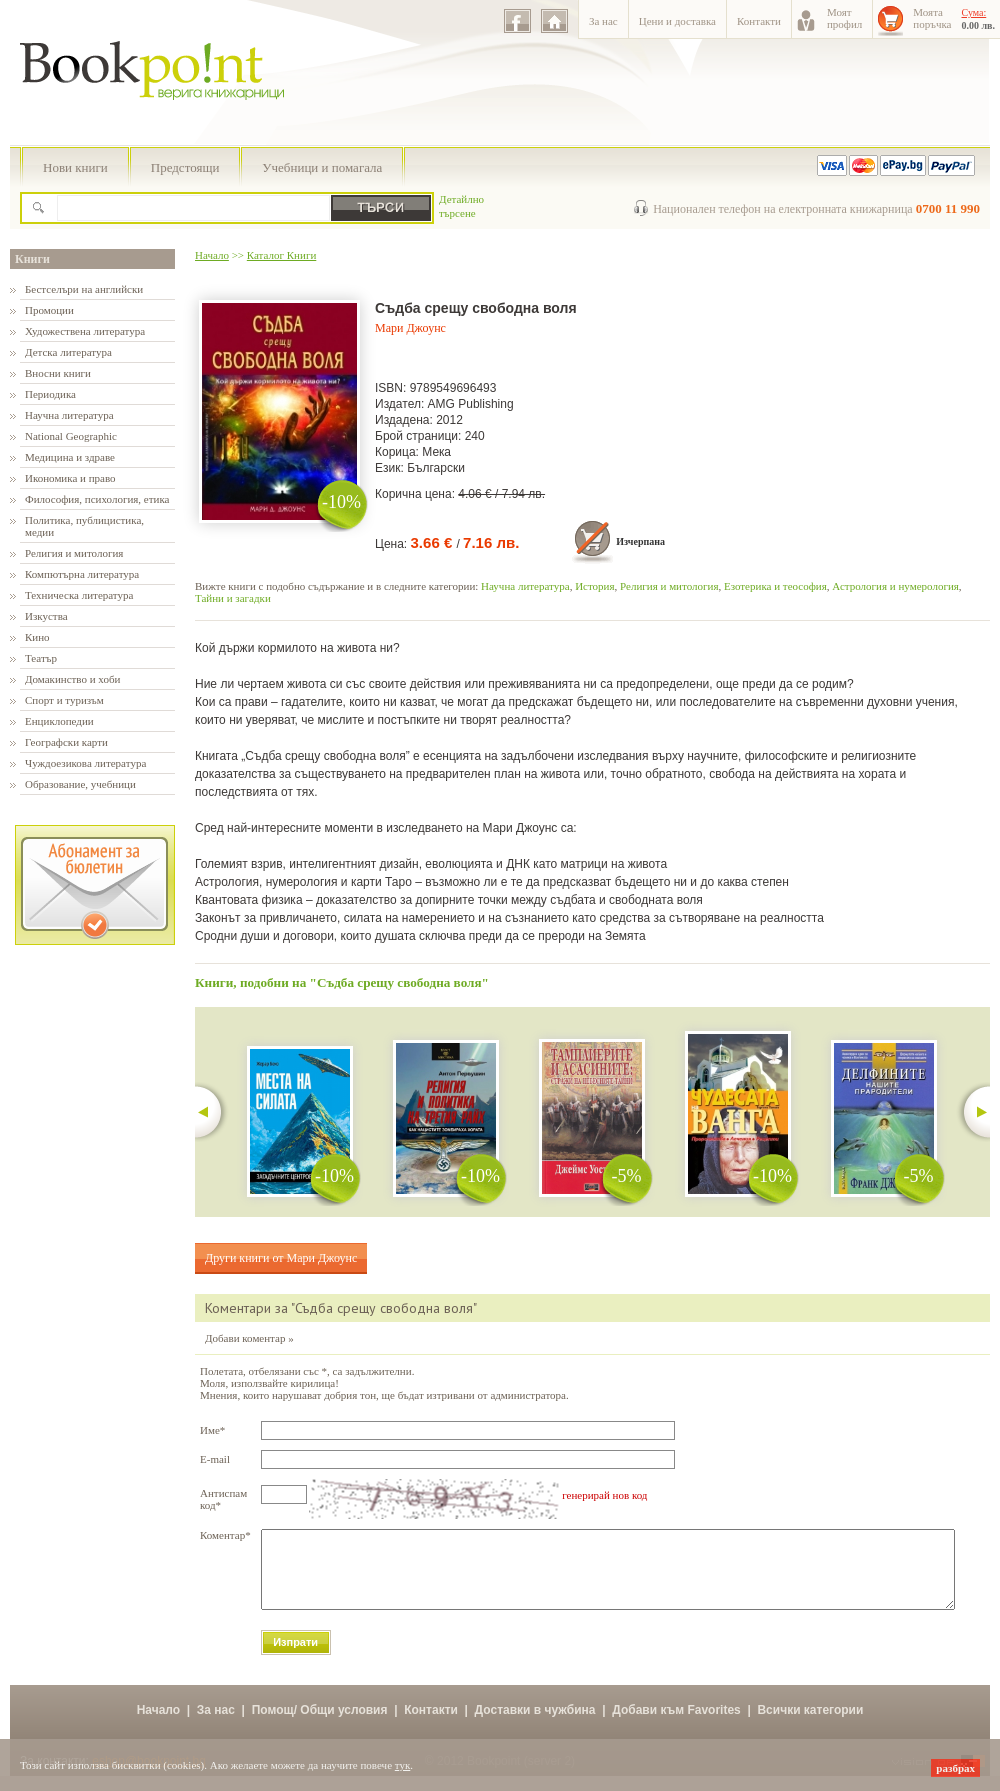  What do you see at coordinates (74, 553) in the screenshot?
I see `Религия и митология` at bounding box center [74, 553].